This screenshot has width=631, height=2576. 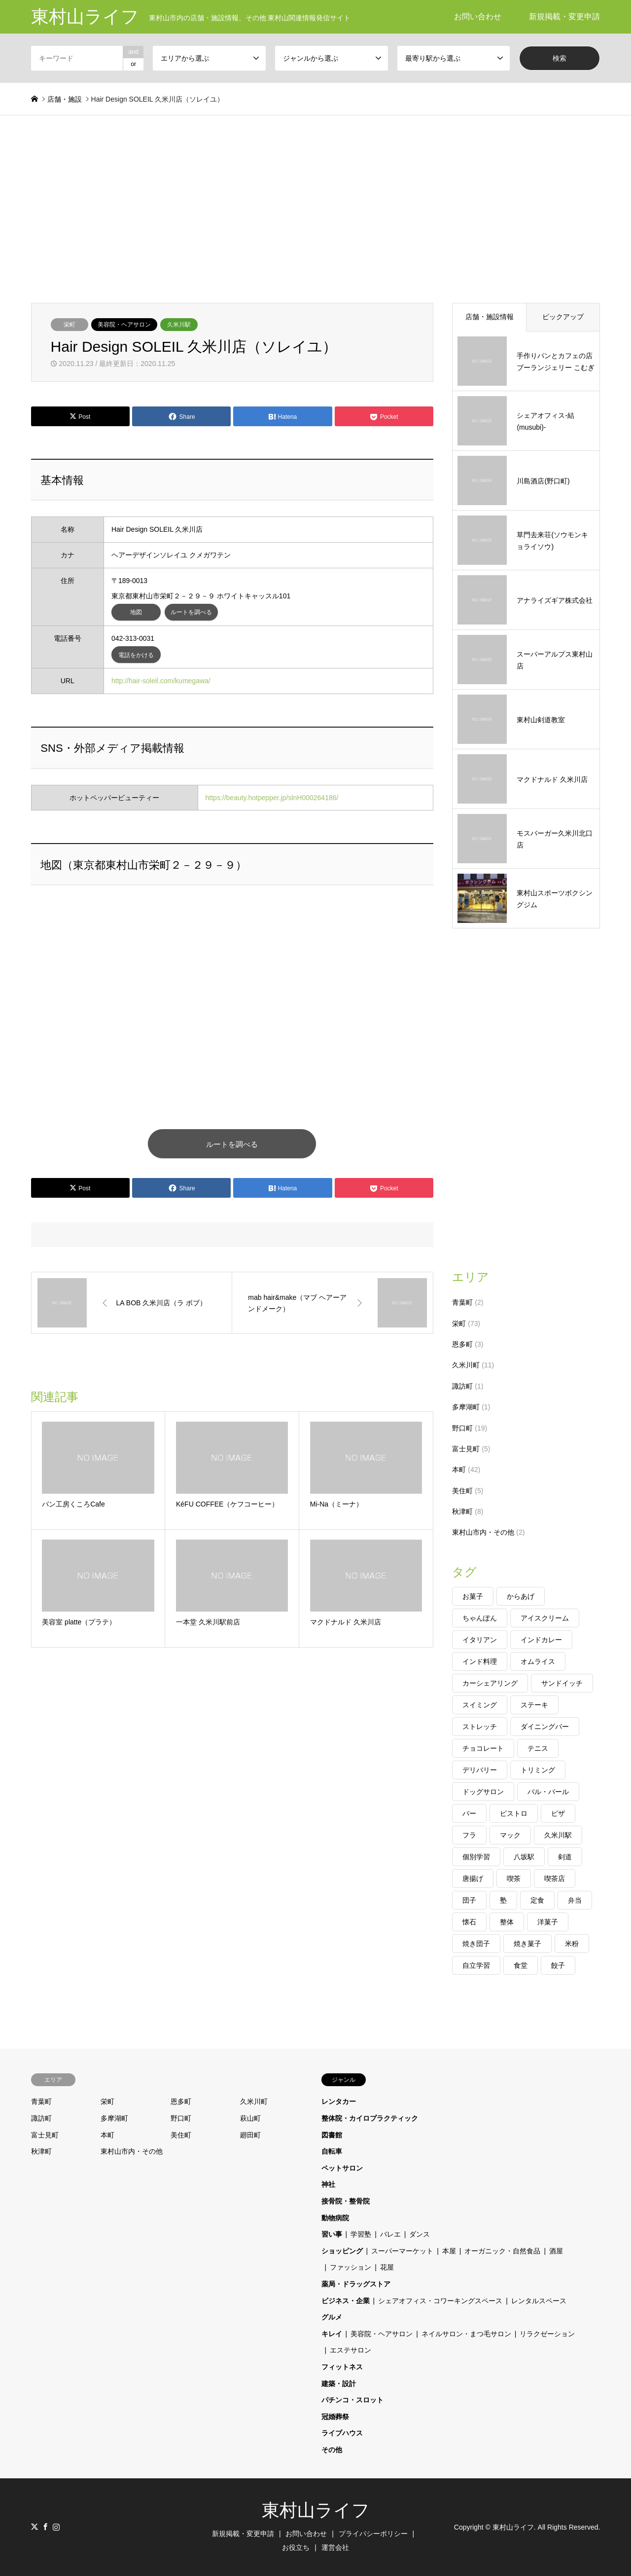 What do you see at coordinates (124, 324) in the screenshot?
I see `美容院・ヘアサロン` at bounding box center [124, 324].